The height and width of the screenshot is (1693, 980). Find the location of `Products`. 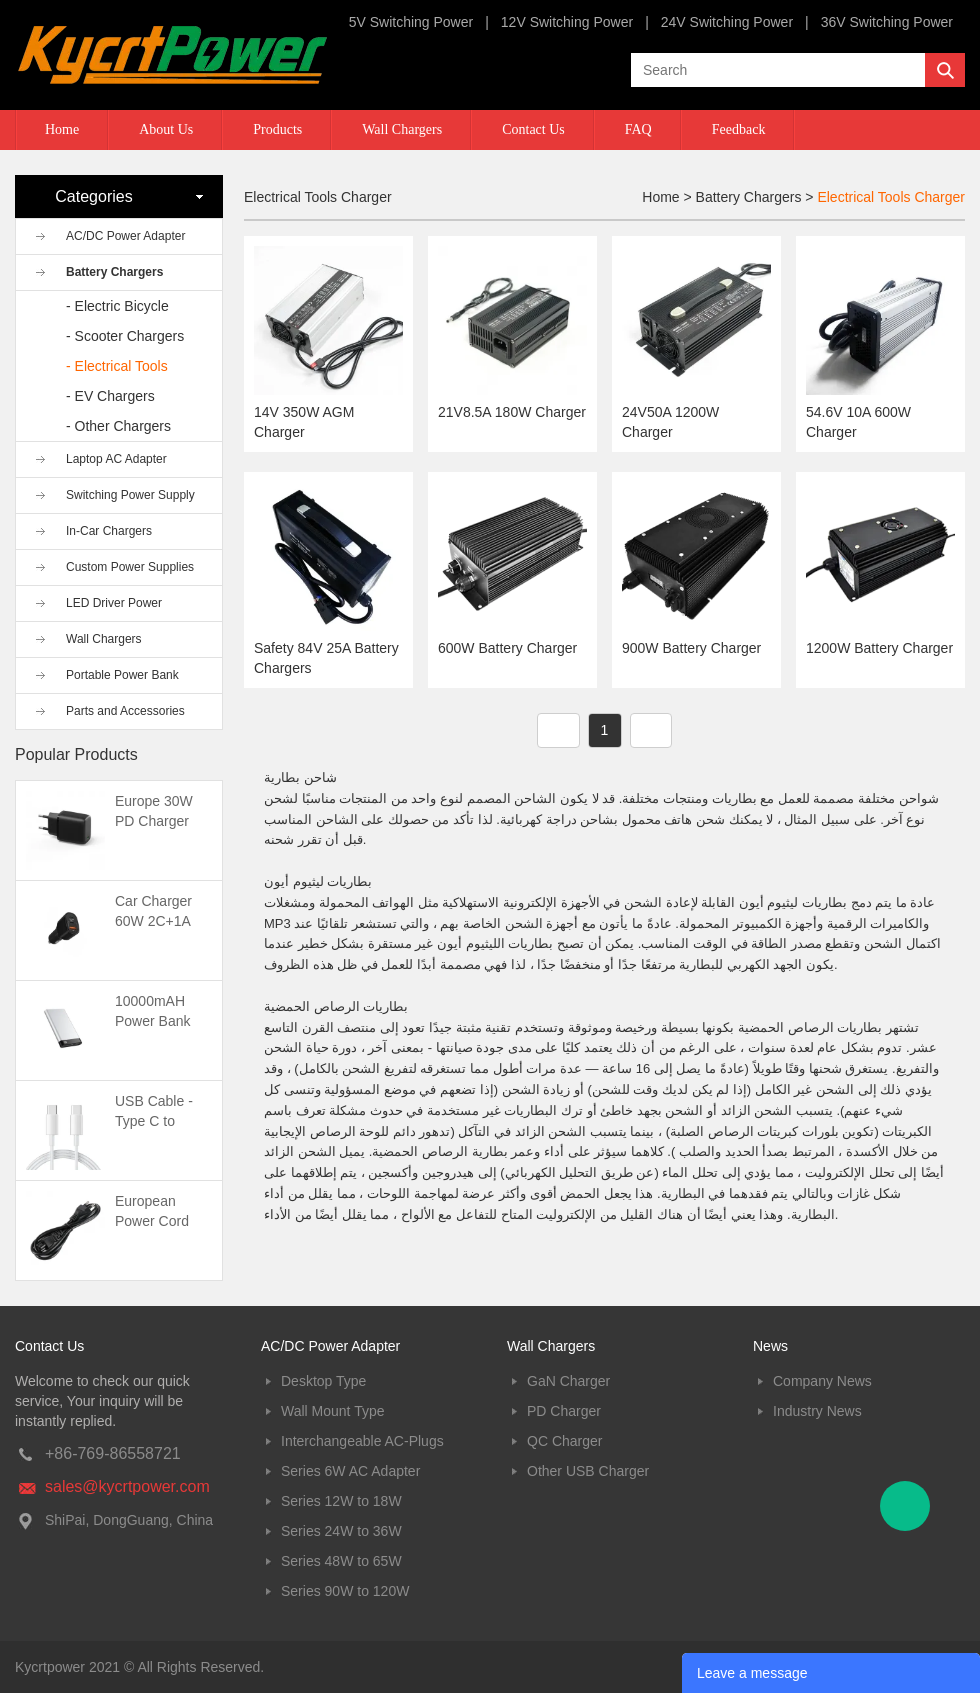

Products is located at coordinates (277, 129).